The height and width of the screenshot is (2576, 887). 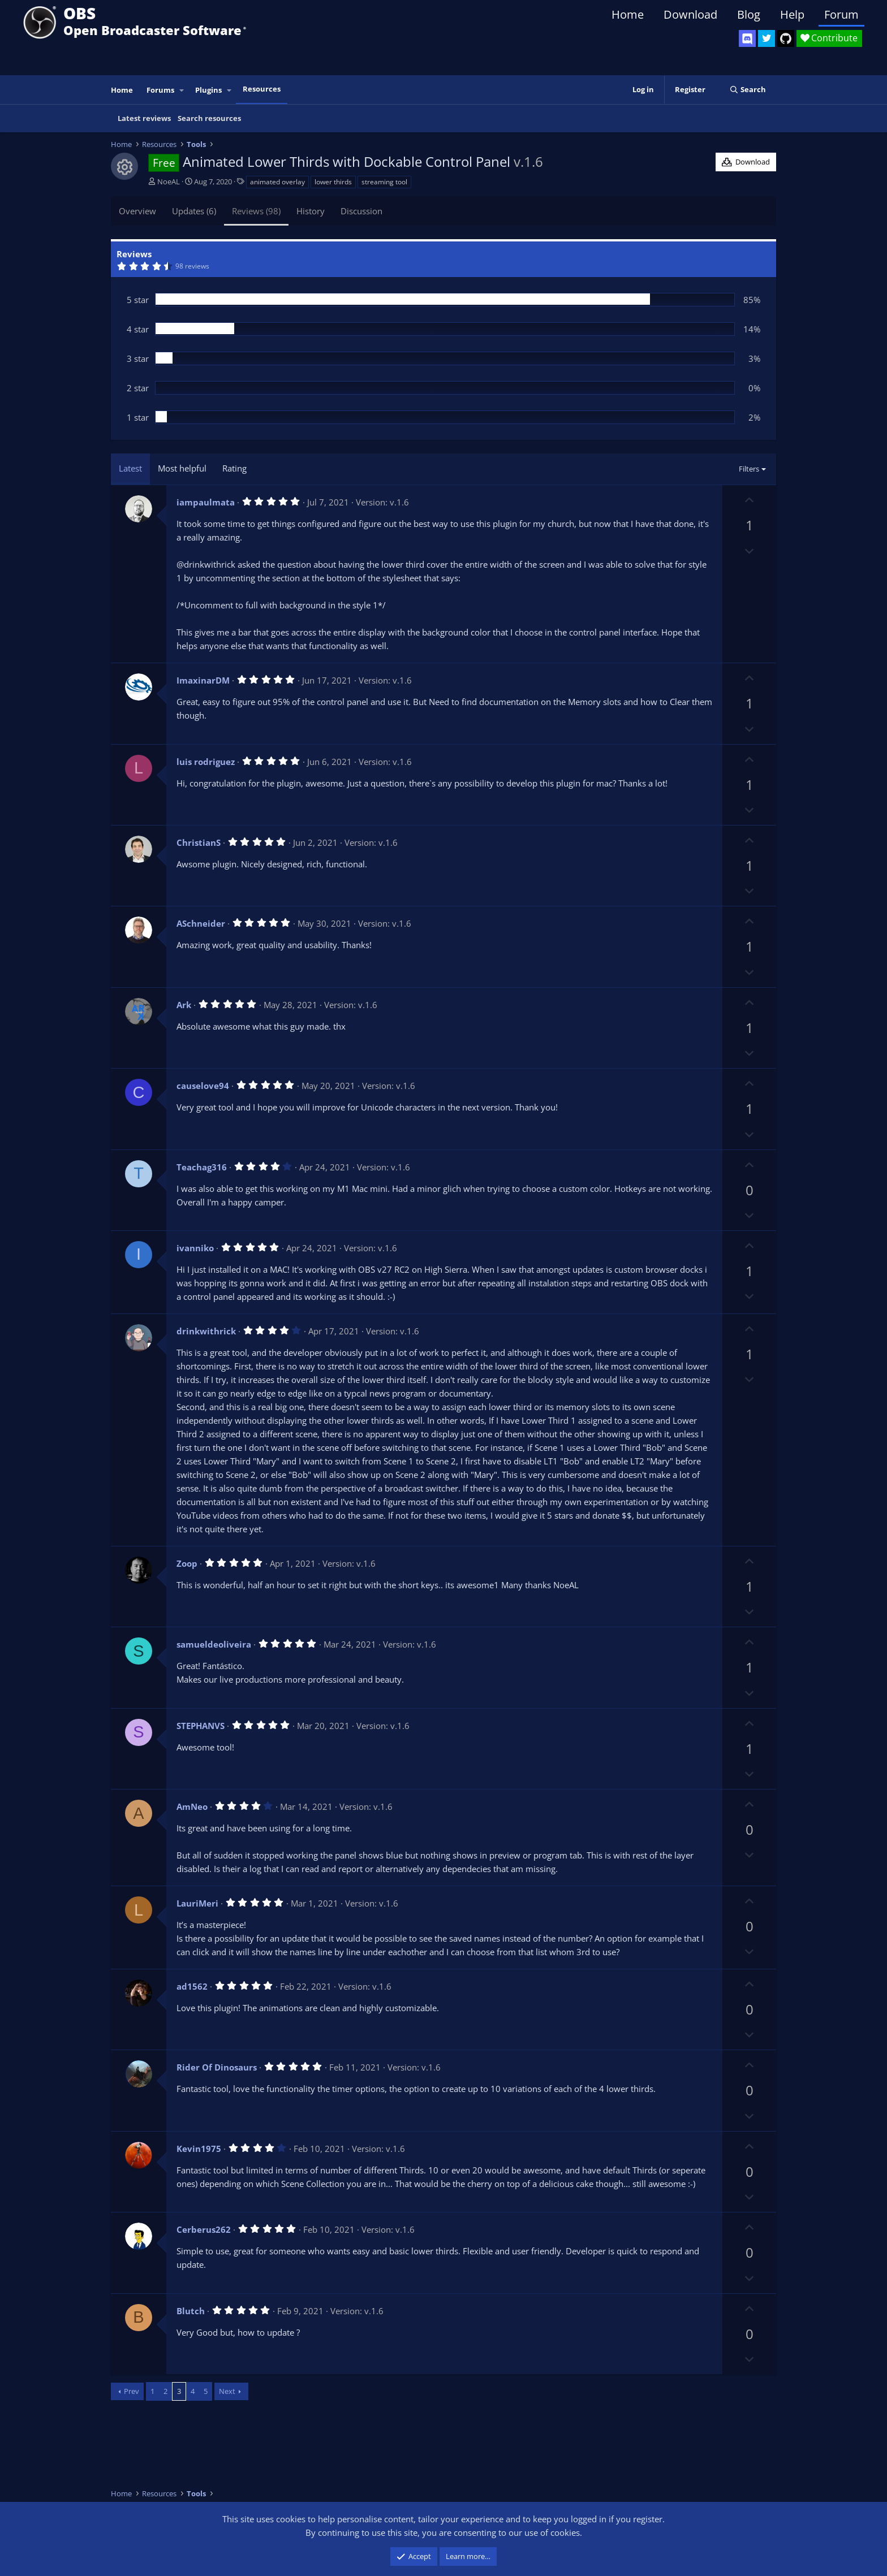 What do you see at coordinates (690, 14) in the screenshot?
I see `Download` at bounding box center [690, 14].